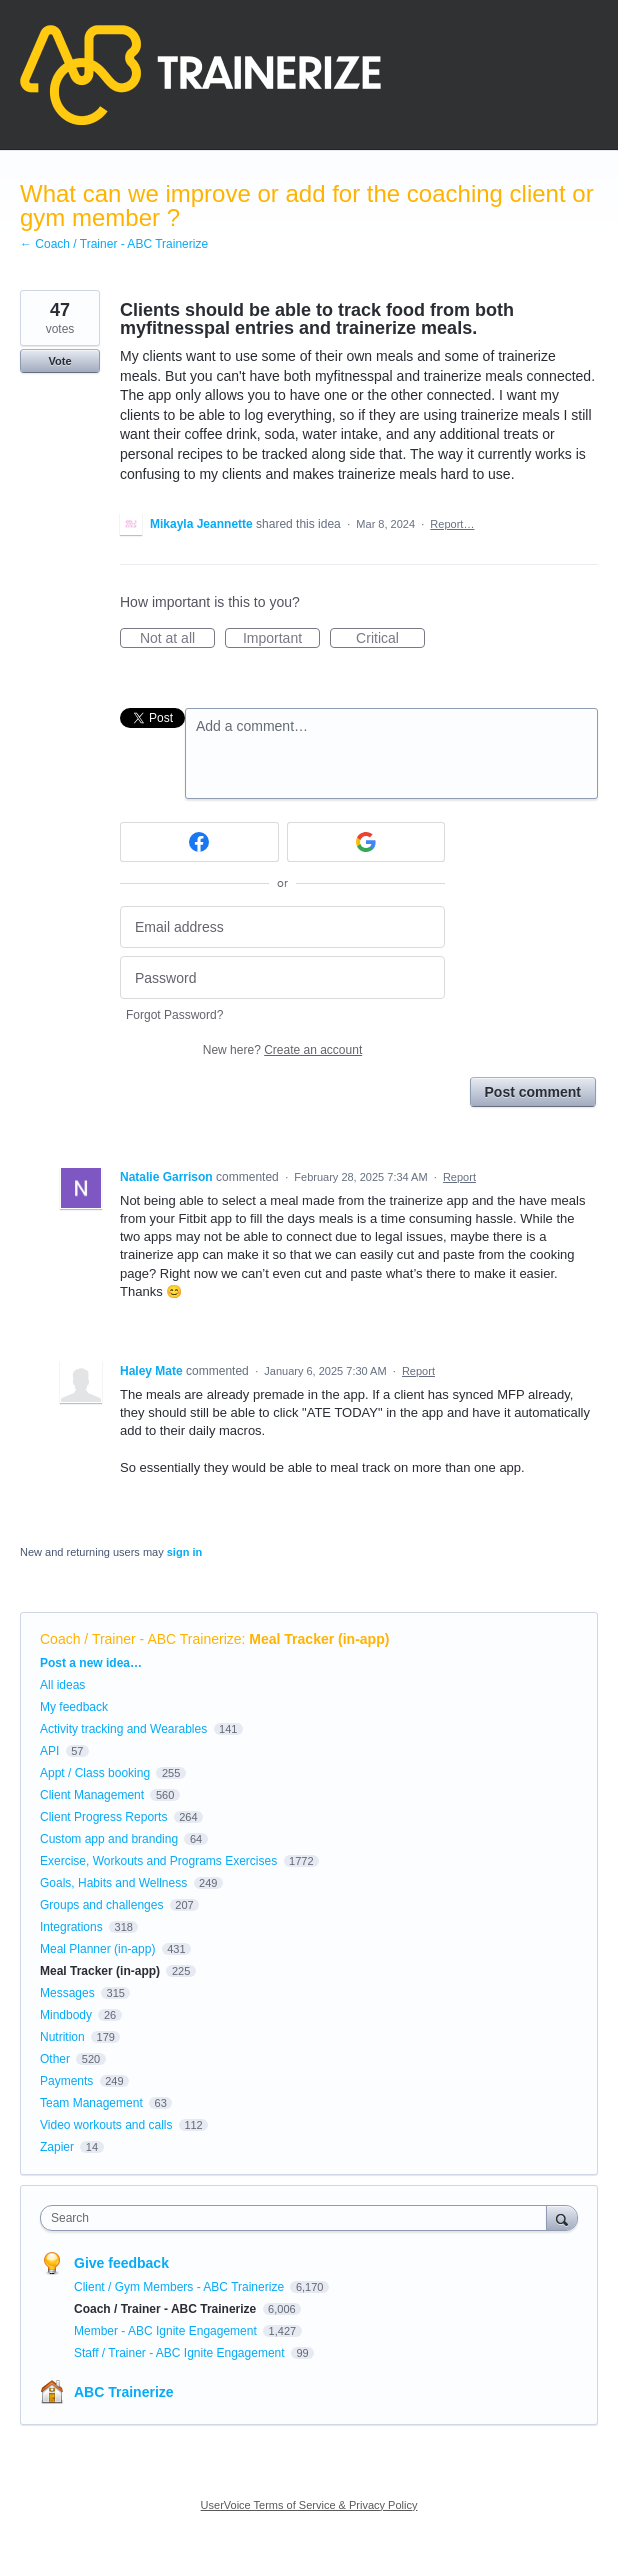  Describe the element at coordinates (91, 1663) in the screenshot. I see `Post a new idea…` at that location.